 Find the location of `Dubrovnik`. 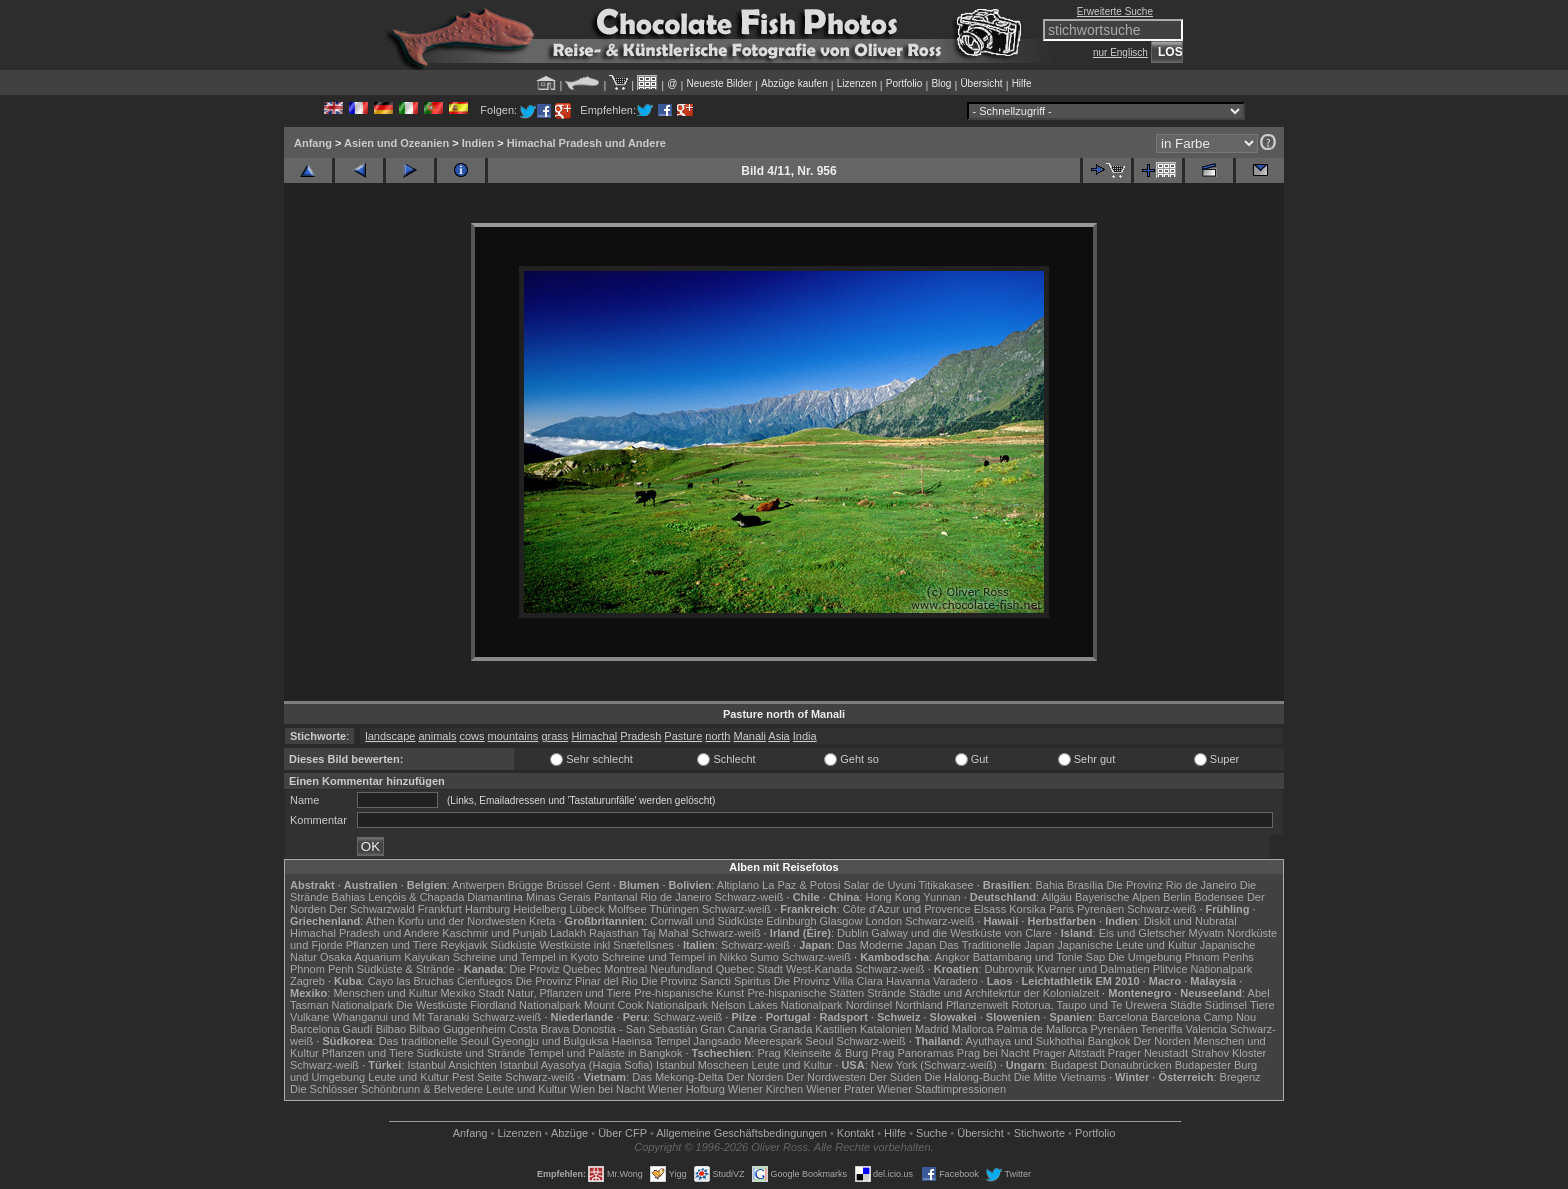

Dubrovnik is located at coordinates (1010, 969).